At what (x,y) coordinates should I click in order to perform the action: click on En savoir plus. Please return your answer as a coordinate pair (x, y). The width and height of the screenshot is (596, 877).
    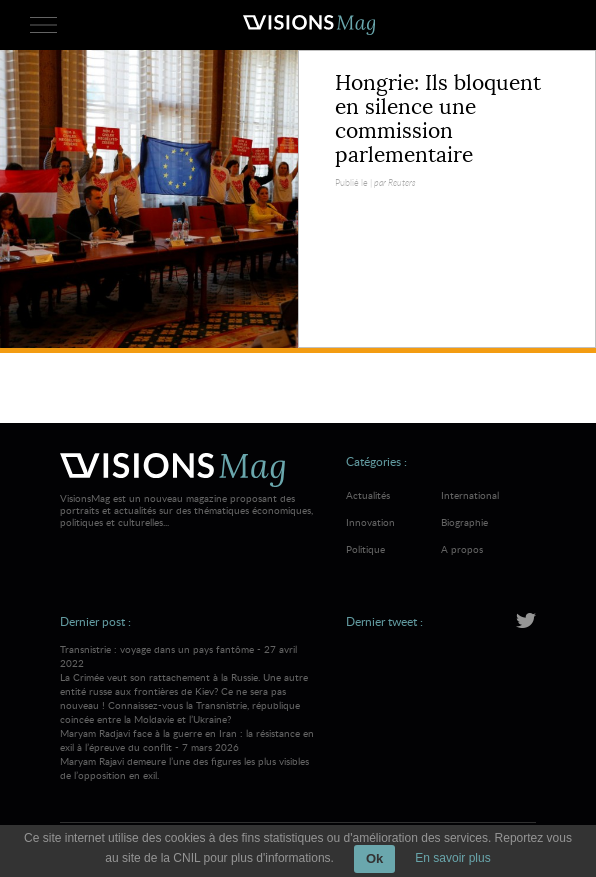
    Looking at the image, I should click on (452, 858).